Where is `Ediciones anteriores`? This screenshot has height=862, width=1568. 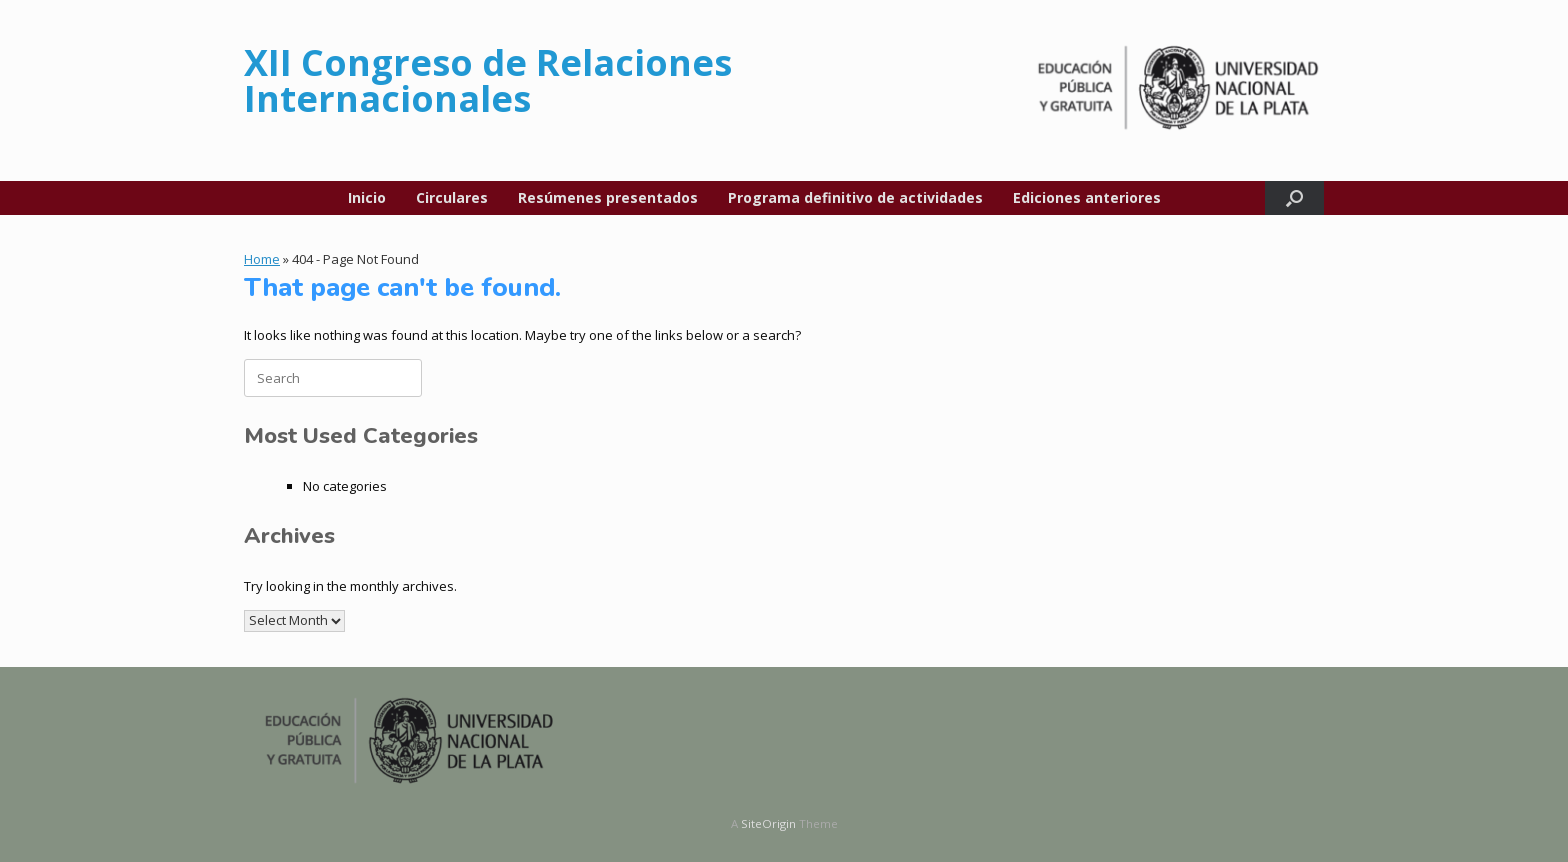
Ediciones anteriores is located at coordinates (1087, 197).